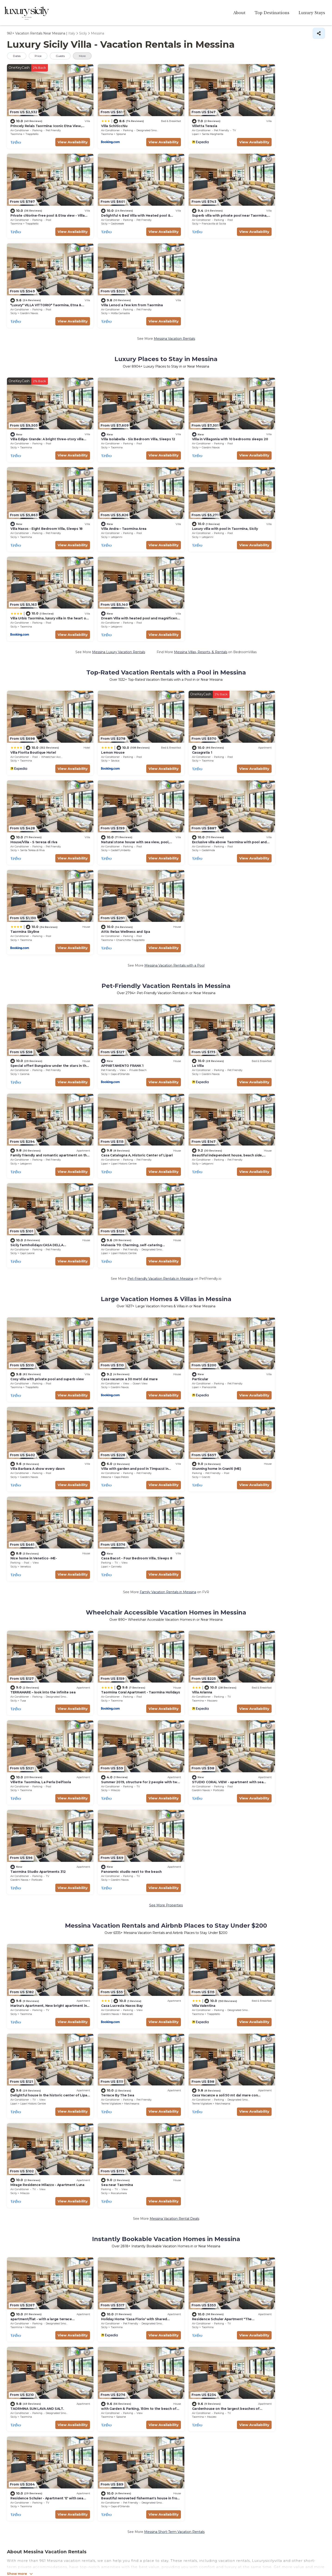 The height and width of the screenshot is (2576, 332). I want to click on Castroreale, so click(26, 211).